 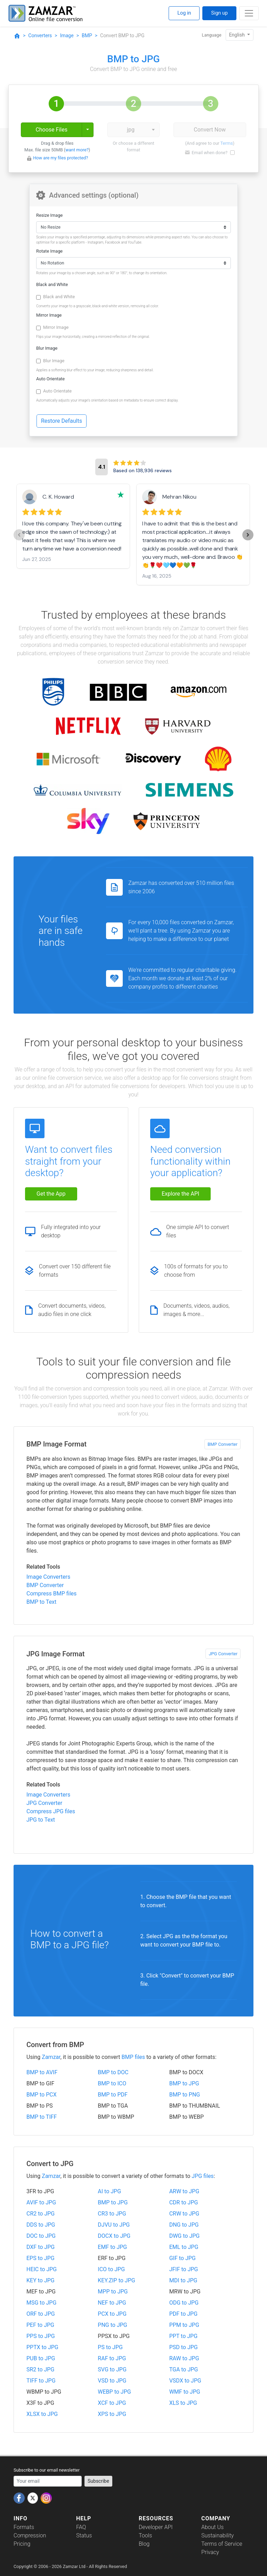 What do you see at coordinates (183, 2280) in the screenshot?
I see `MDI to JPG` at bounding box center [183, 2280].